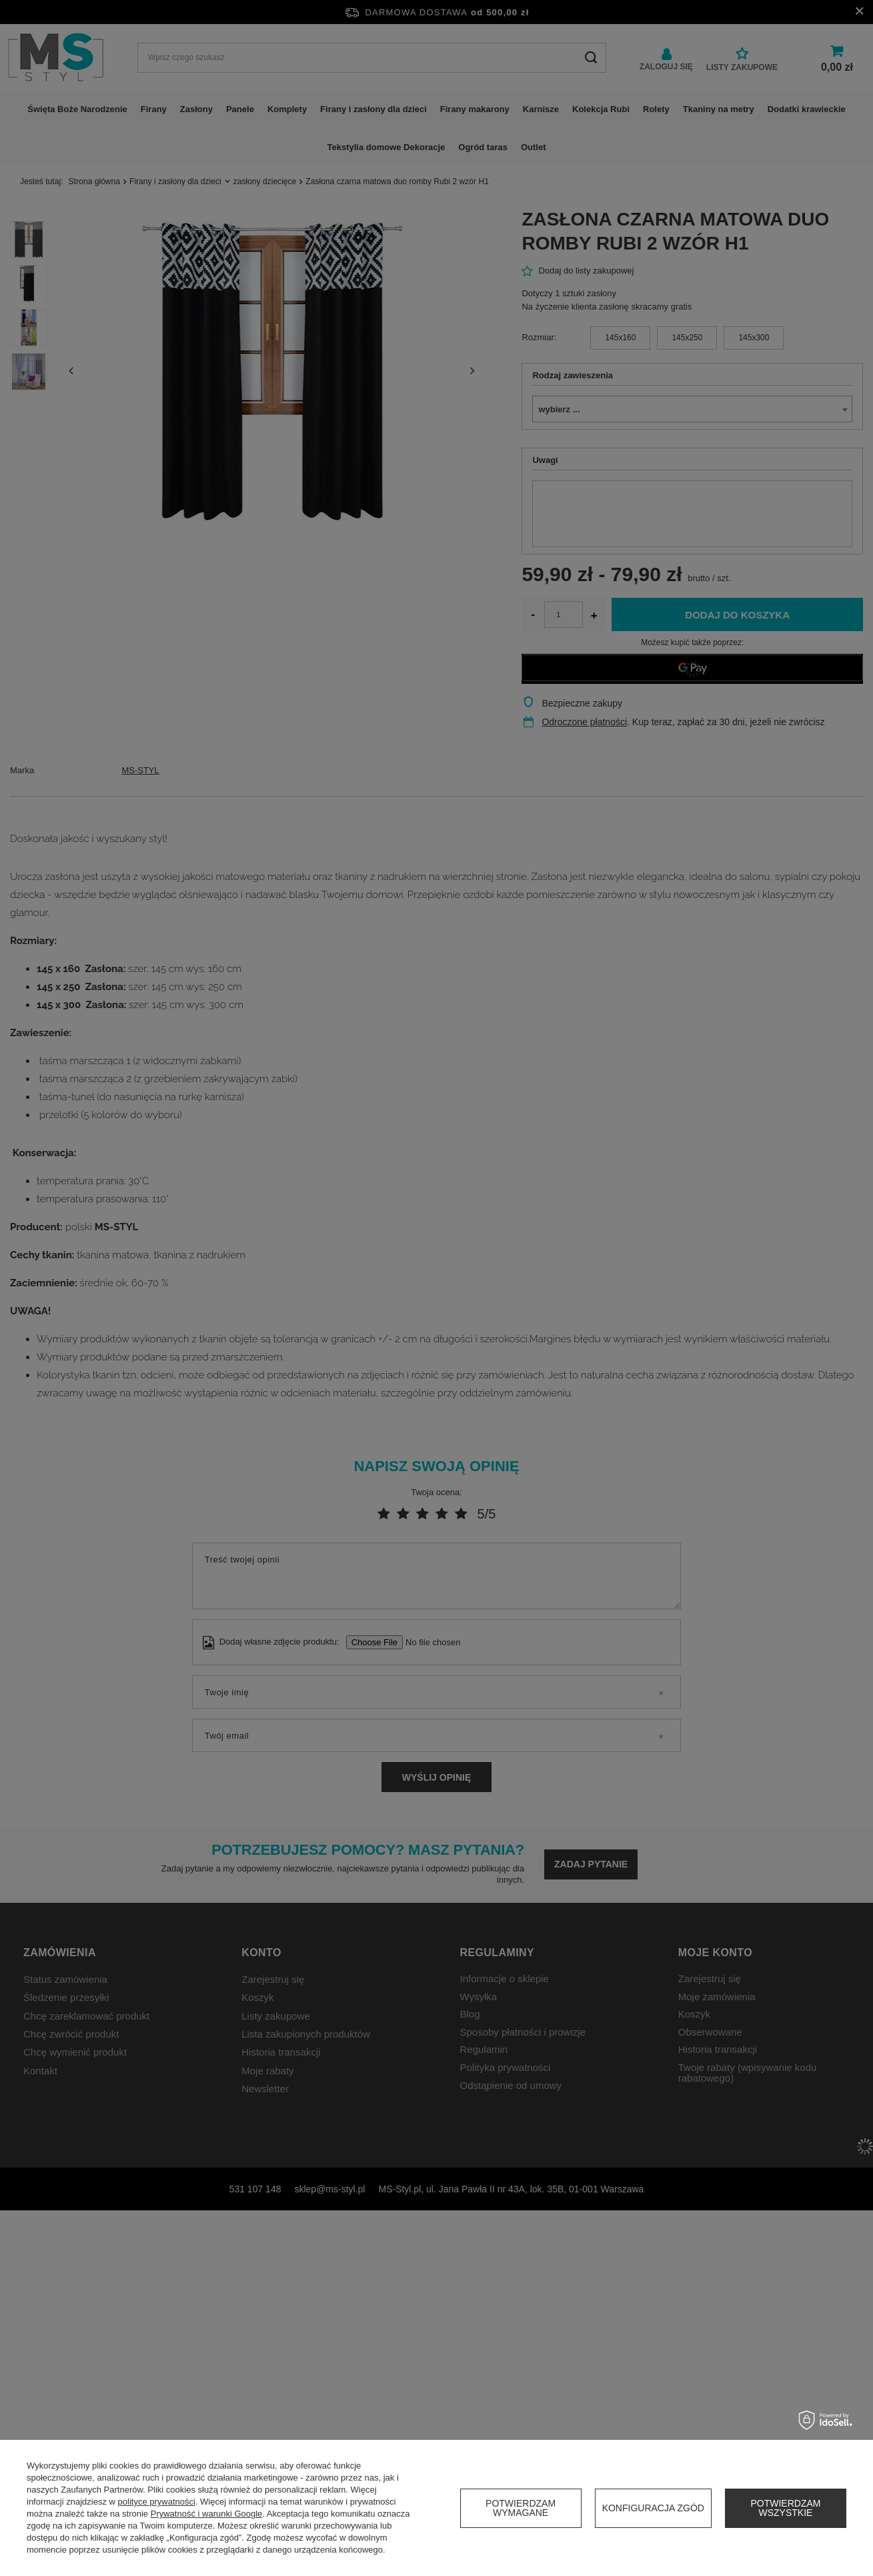 This screenshot has height=2576, width=873. I want to click on Konfiguracja zgód, so click(653, 2508).